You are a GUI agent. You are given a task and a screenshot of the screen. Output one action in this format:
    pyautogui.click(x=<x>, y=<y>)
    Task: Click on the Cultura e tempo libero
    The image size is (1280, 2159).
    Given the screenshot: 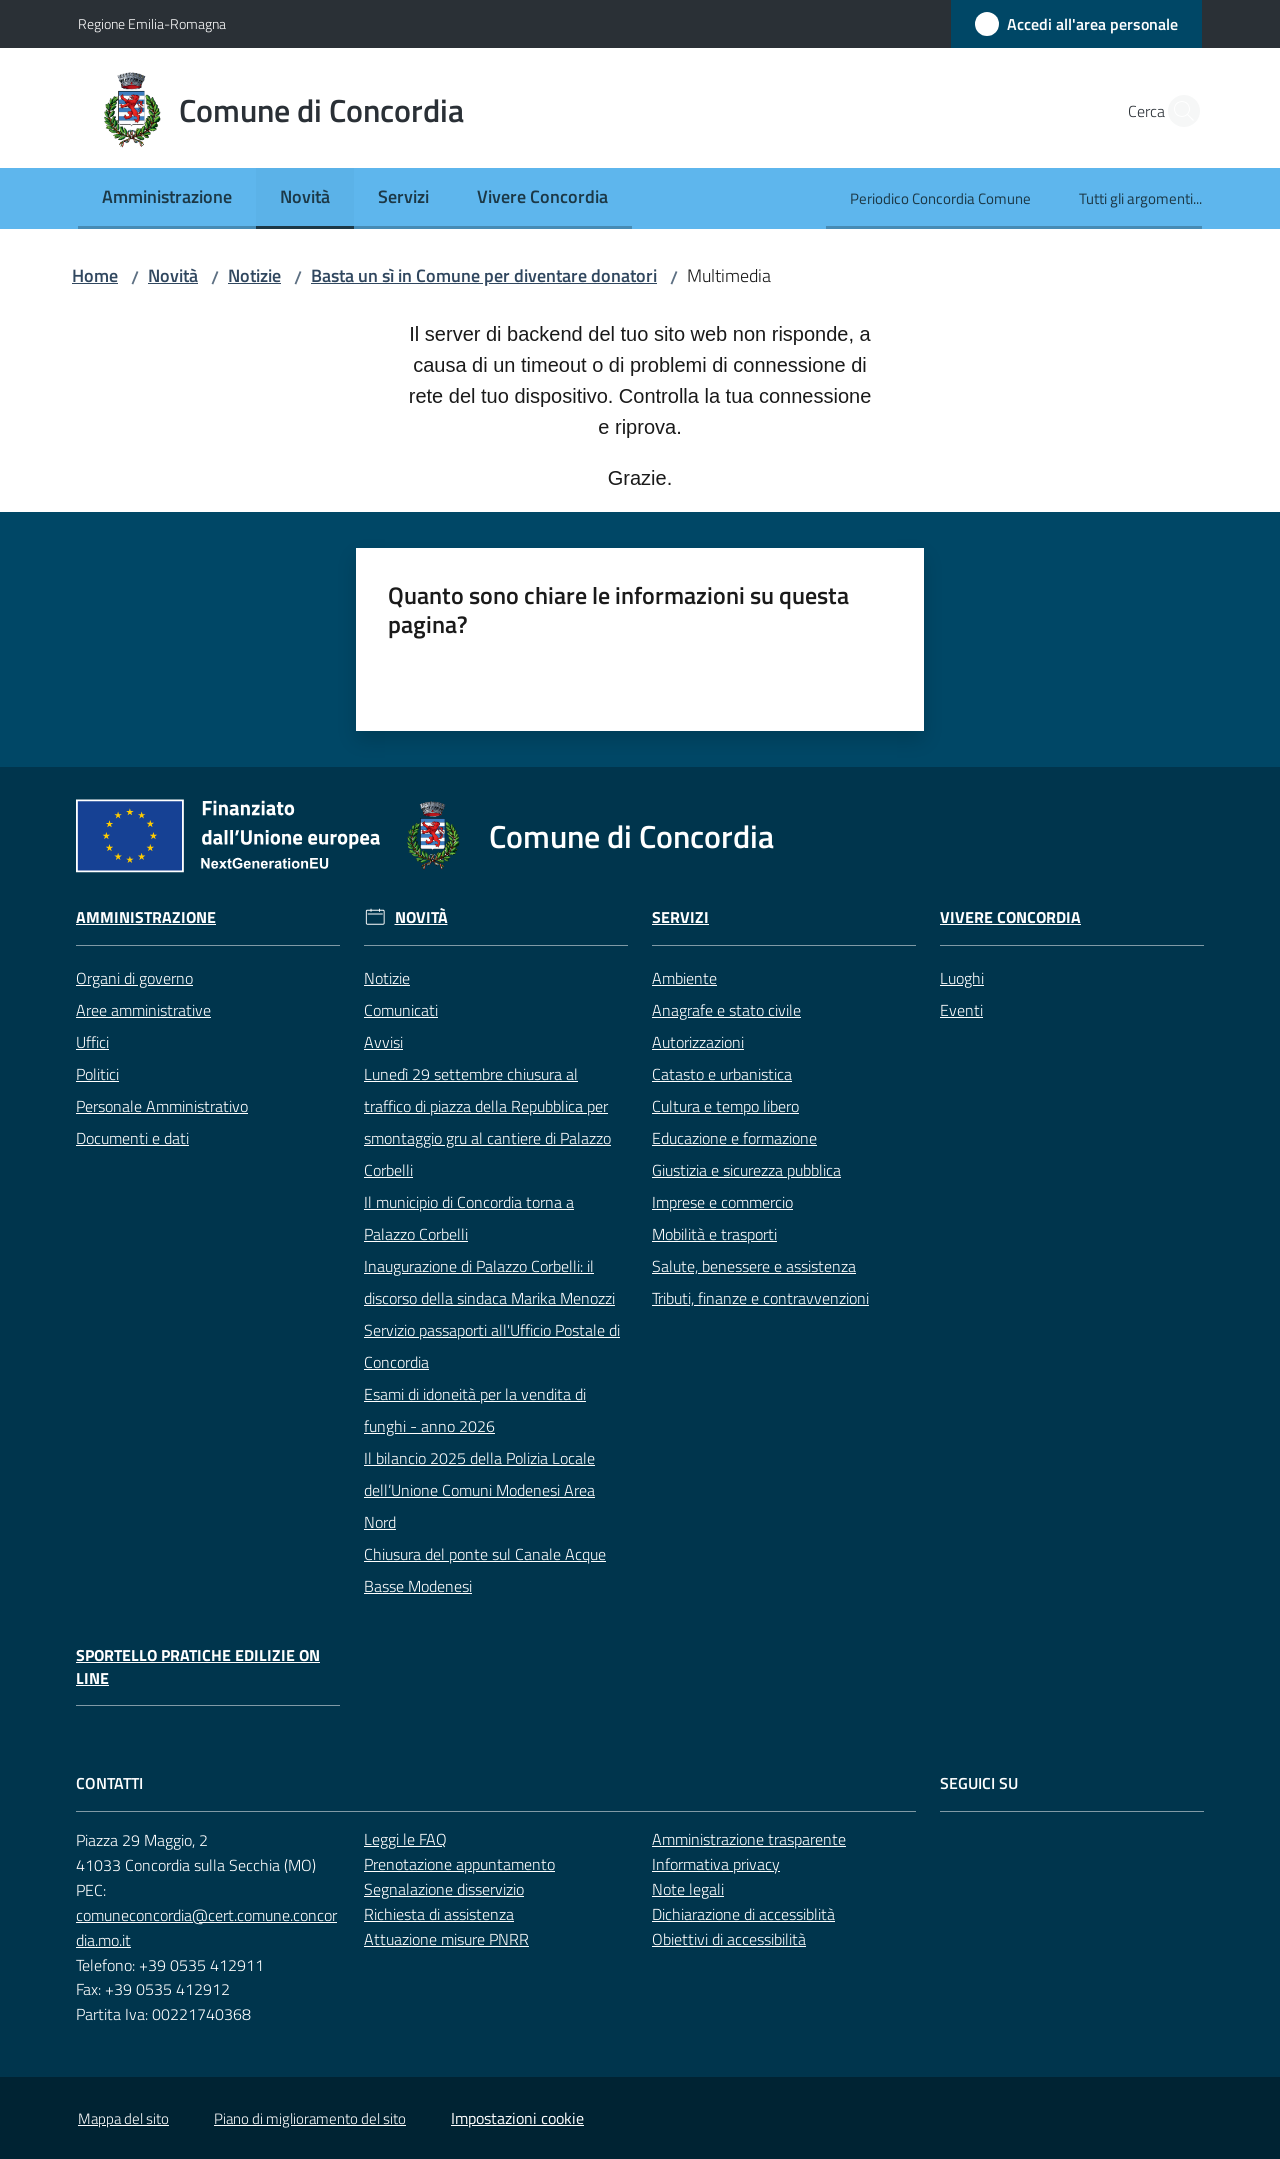 What is the action you would take?
    pyautogui.click(x=725, y=1106)
    